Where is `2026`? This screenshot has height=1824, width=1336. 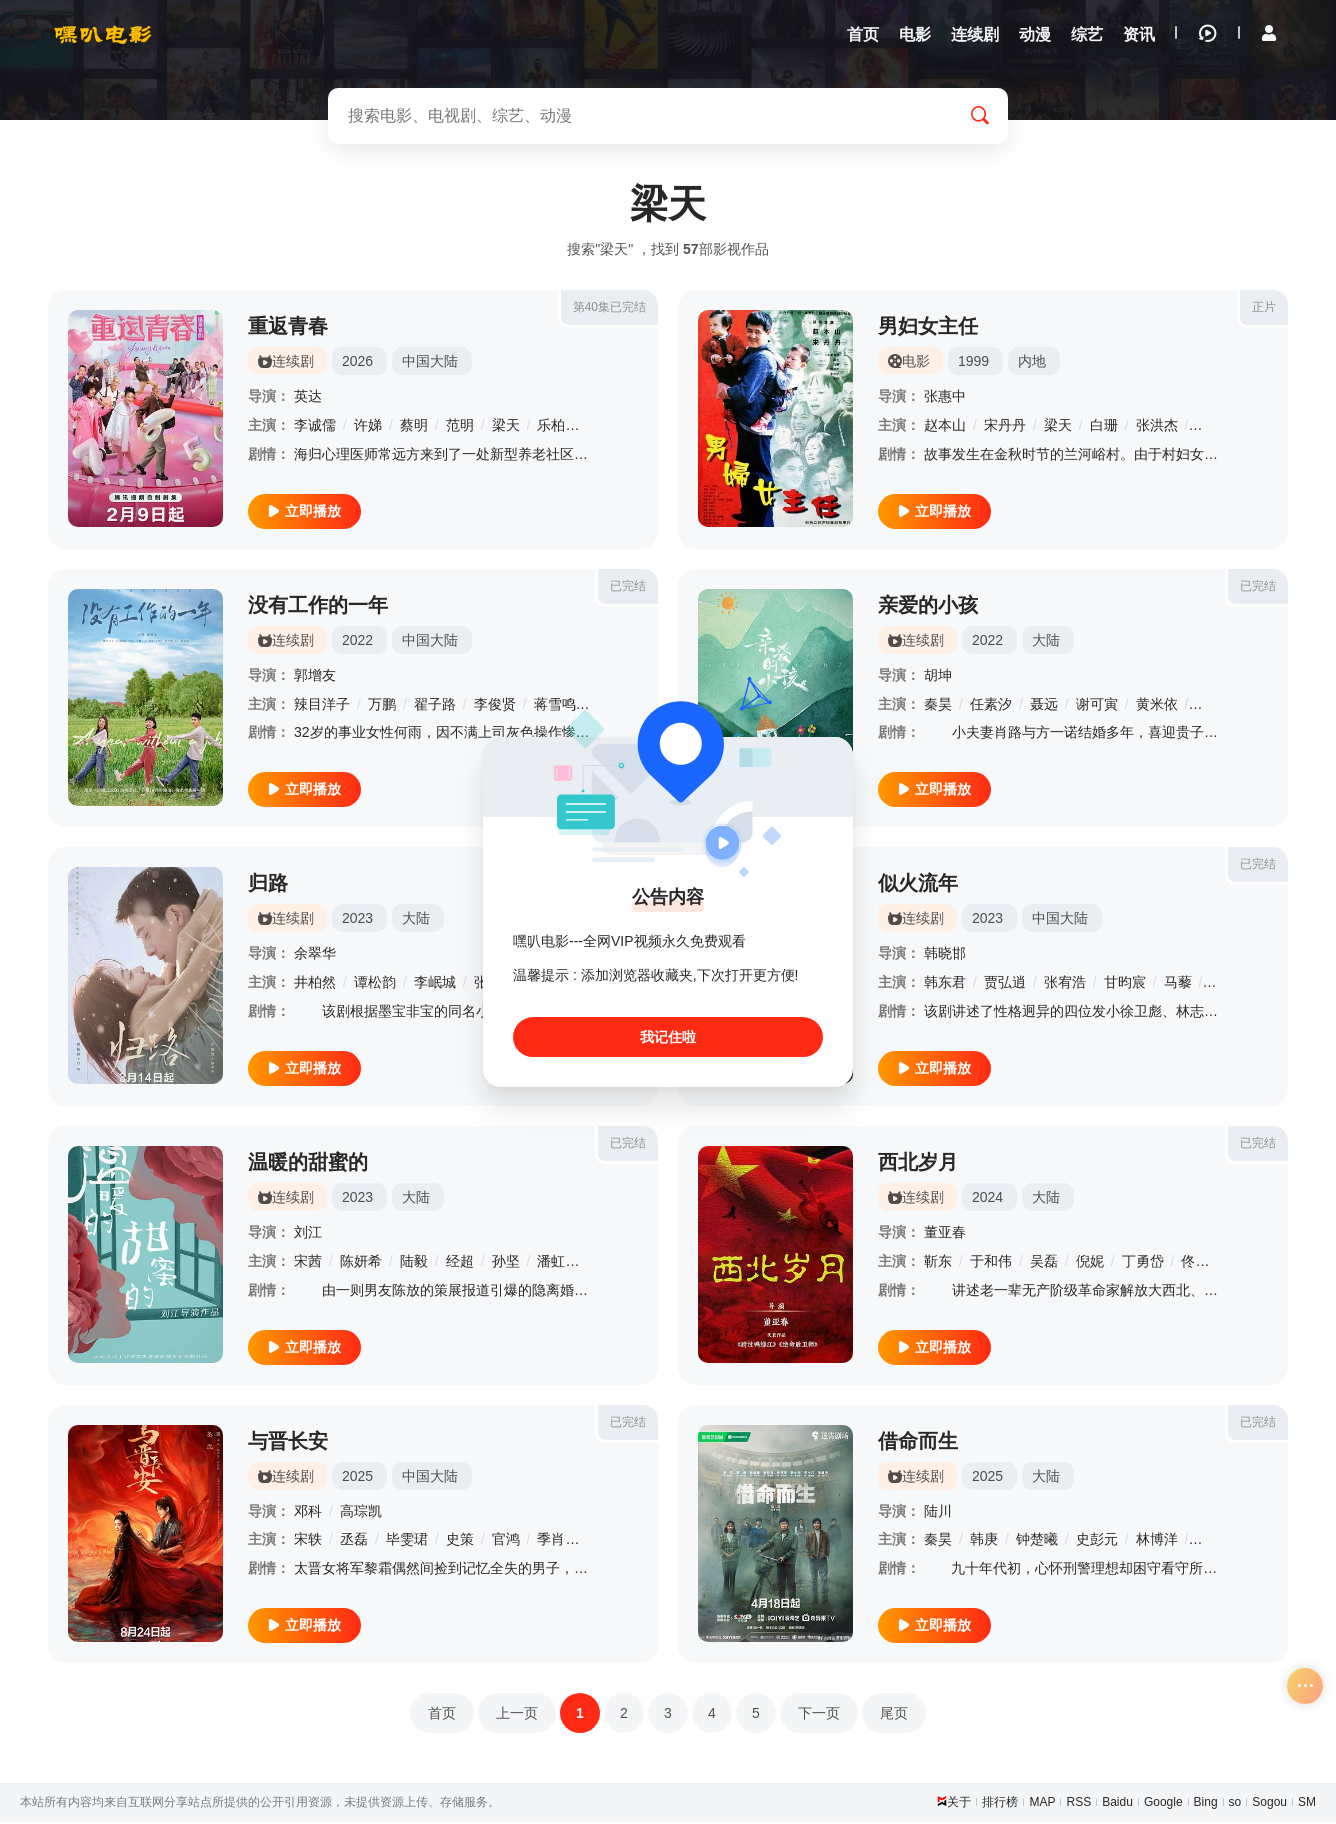 2026 is located at coordinates (357, 363).